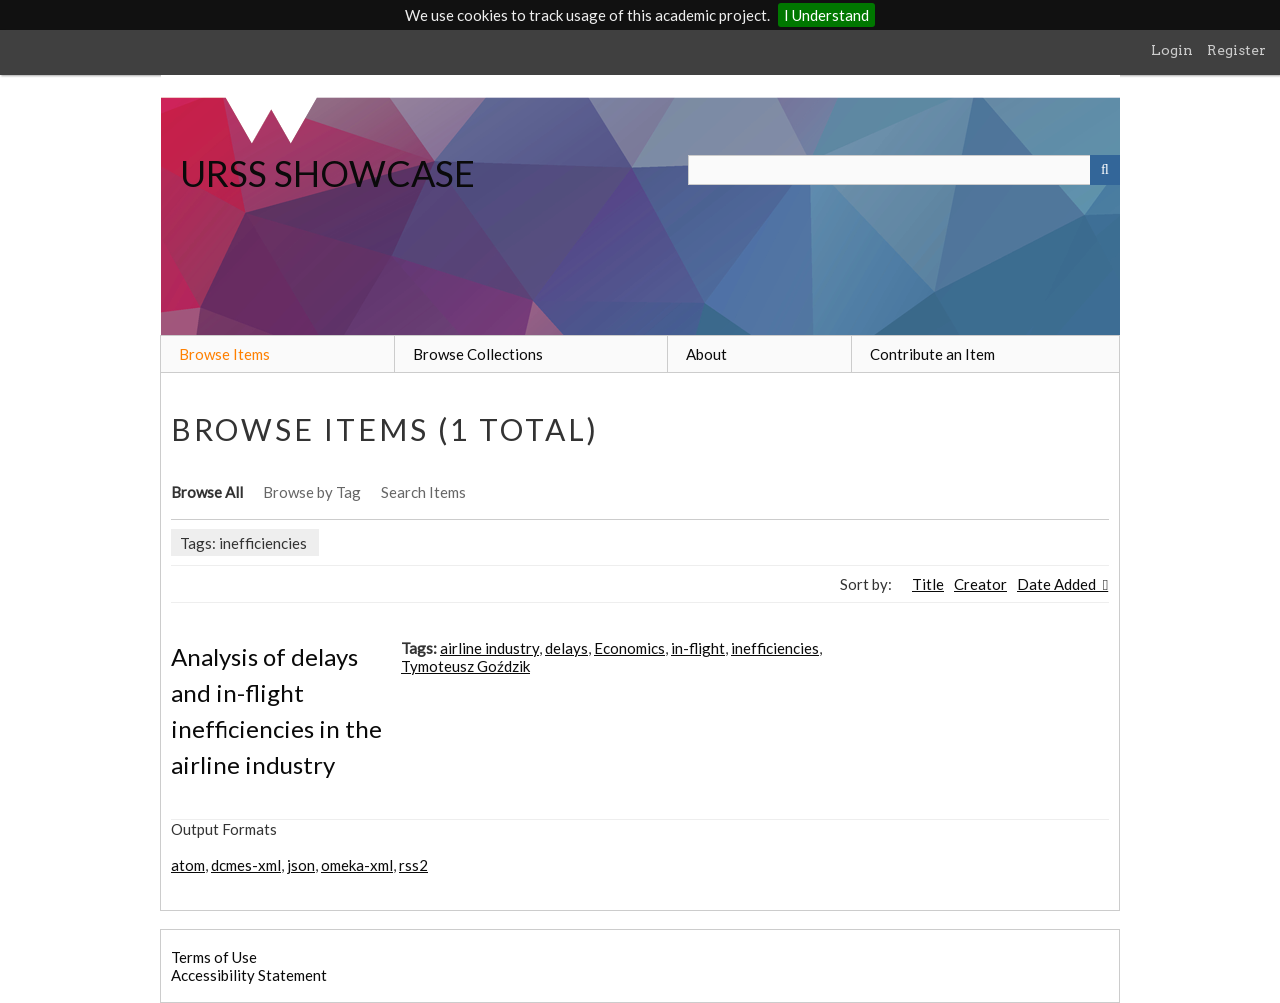  Describe the element at coordinates (465, 666) in the screenshot. I see `Tymoteusz Goździk` at that location.